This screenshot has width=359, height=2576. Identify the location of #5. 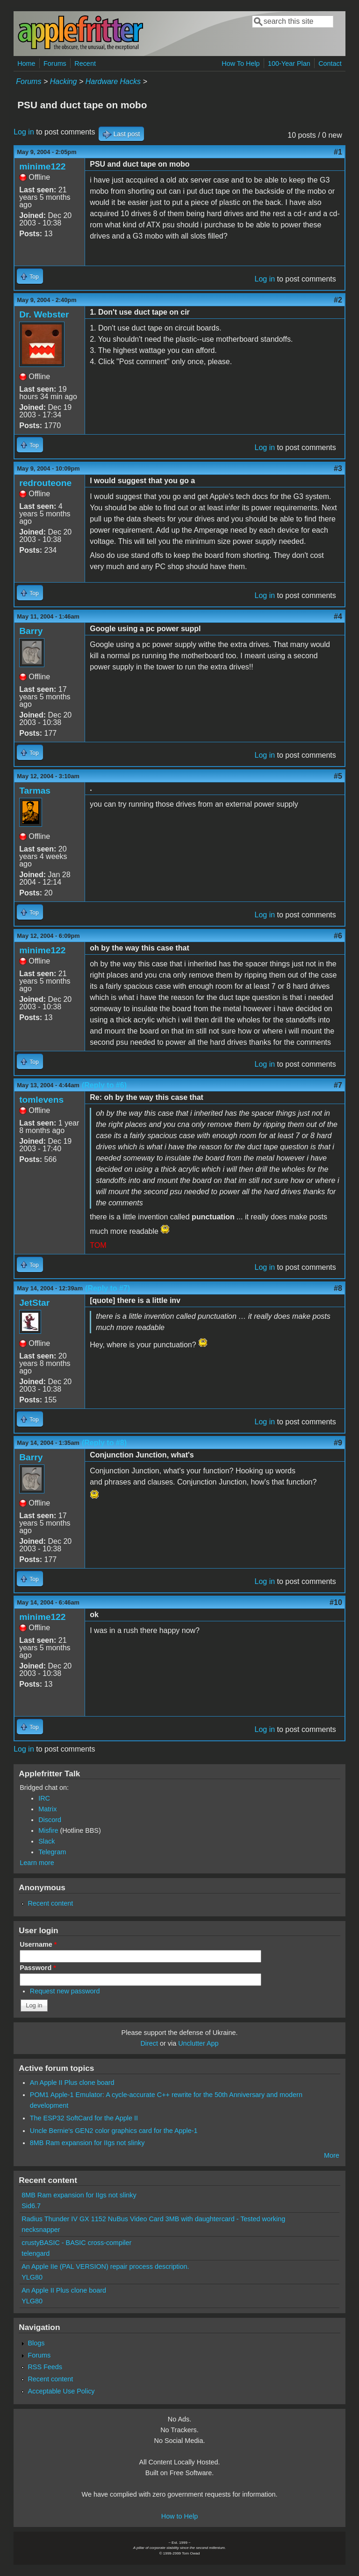
(338, 776).